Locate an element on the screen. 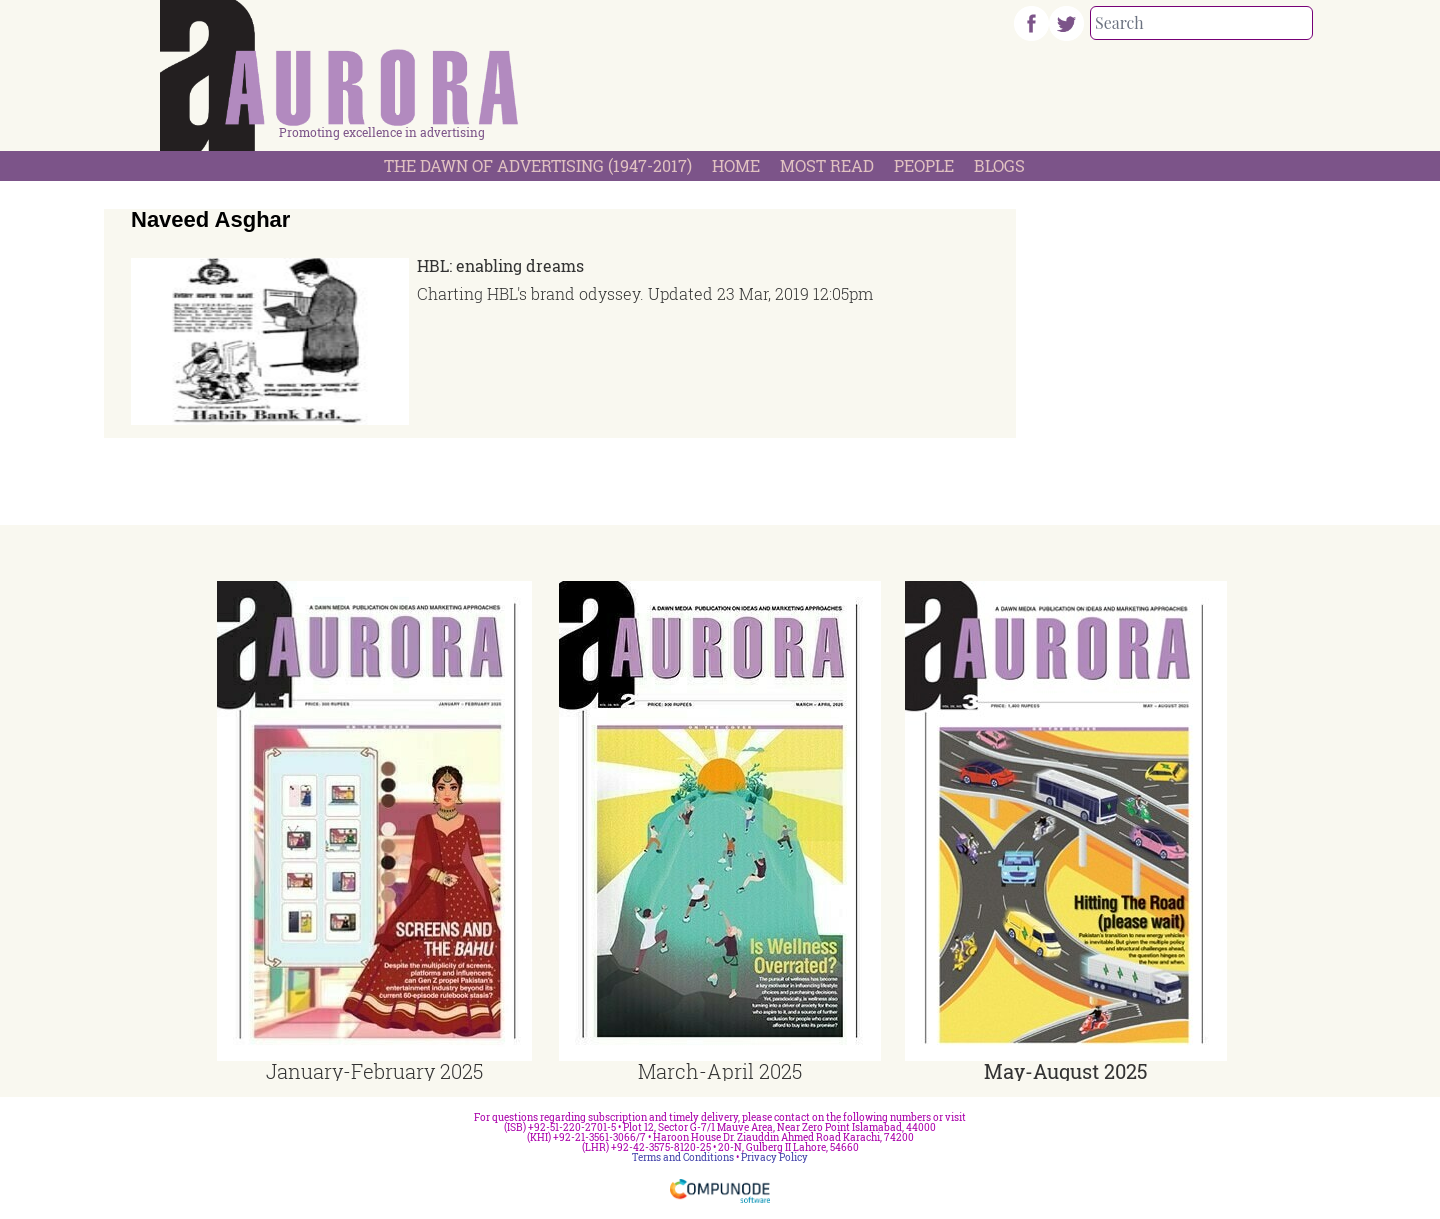  Home is located at coordinates (736, 165).